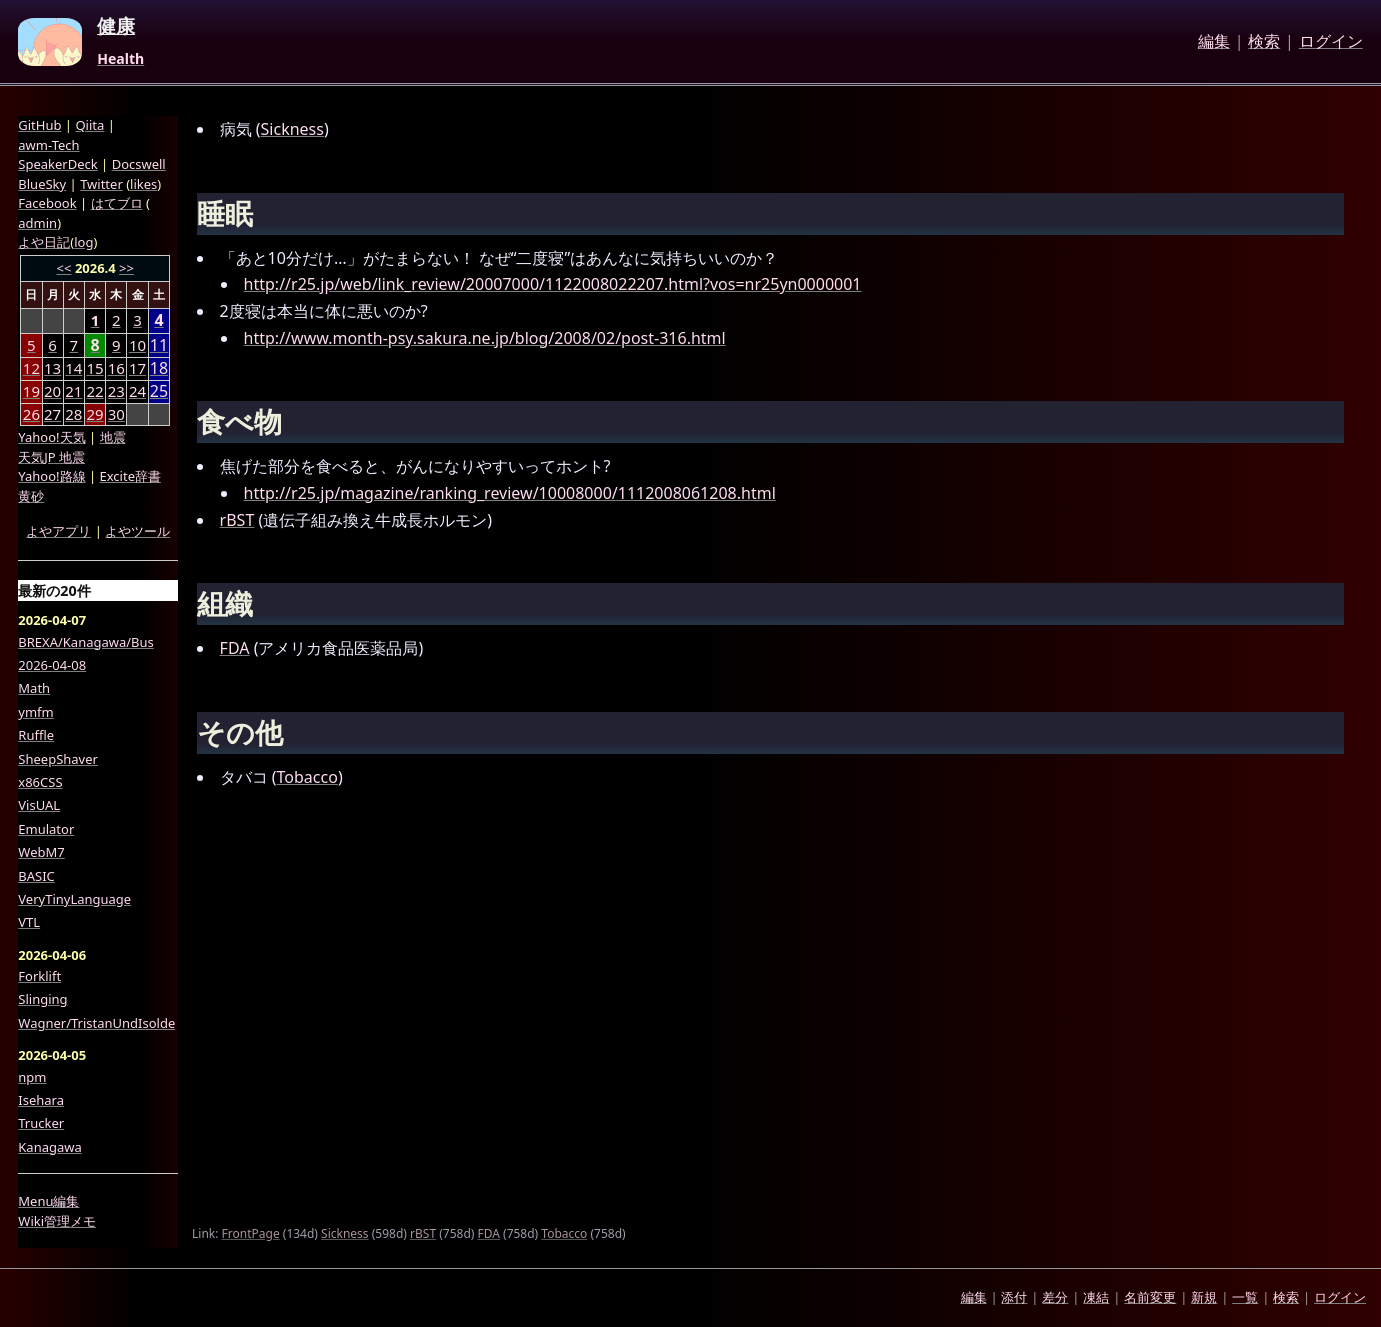 Image resolution: width=1381 pixels, height=1327 pixels. I want to click on Sickness, so click(292, 129).